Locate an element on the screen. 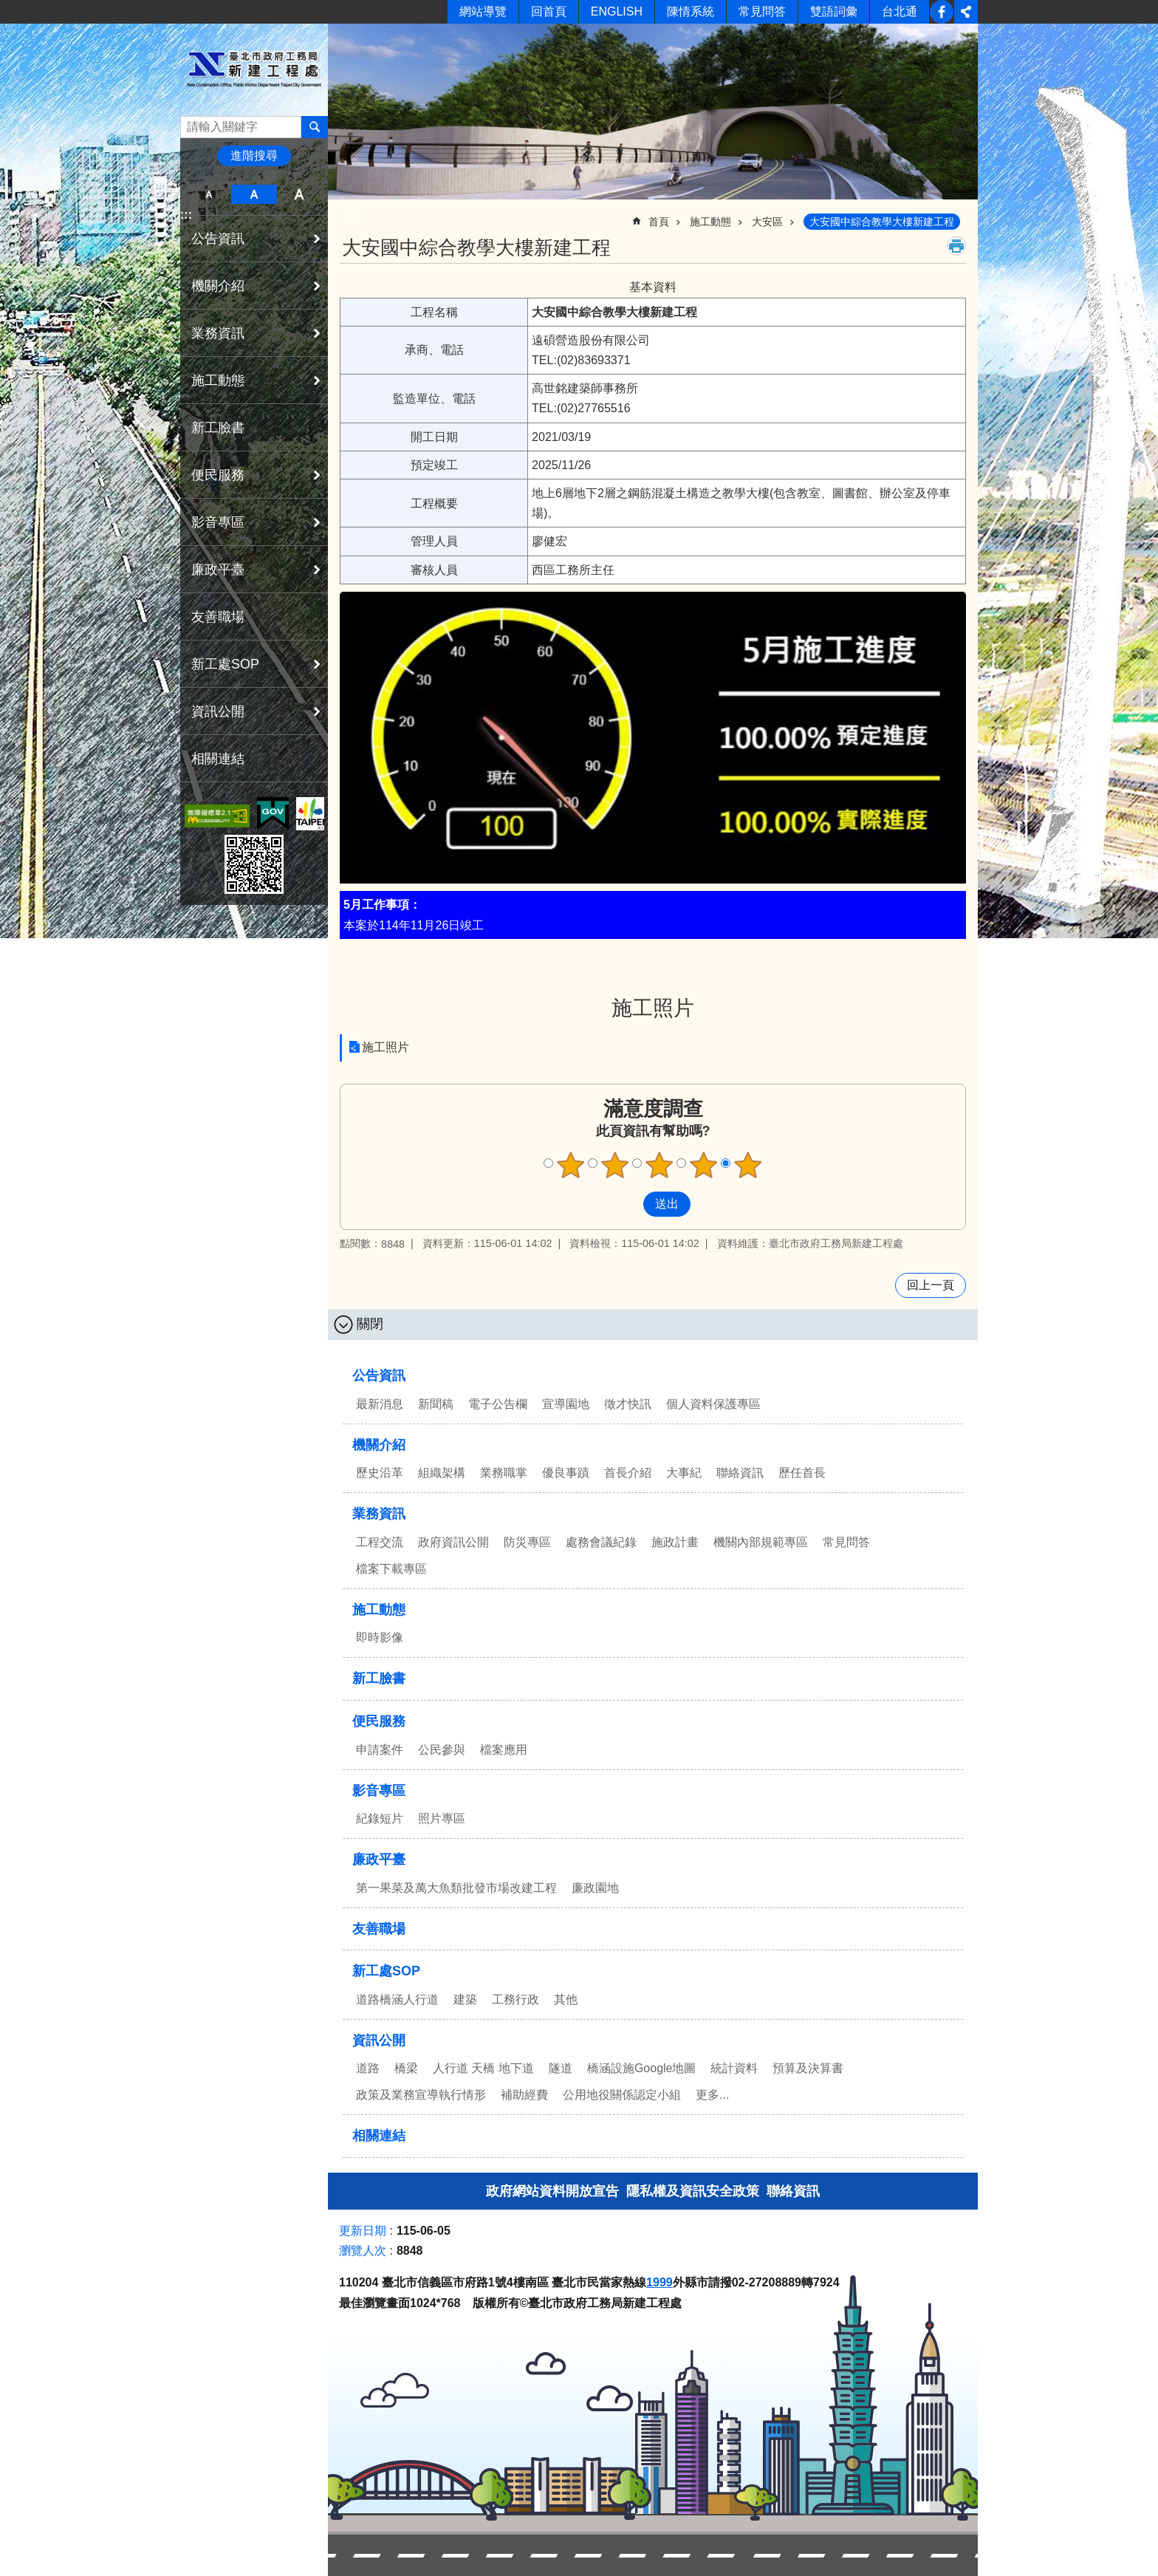 The height and width of the screenshot is (2576, 1158). 送出 is located at coordinates (629, 1204).